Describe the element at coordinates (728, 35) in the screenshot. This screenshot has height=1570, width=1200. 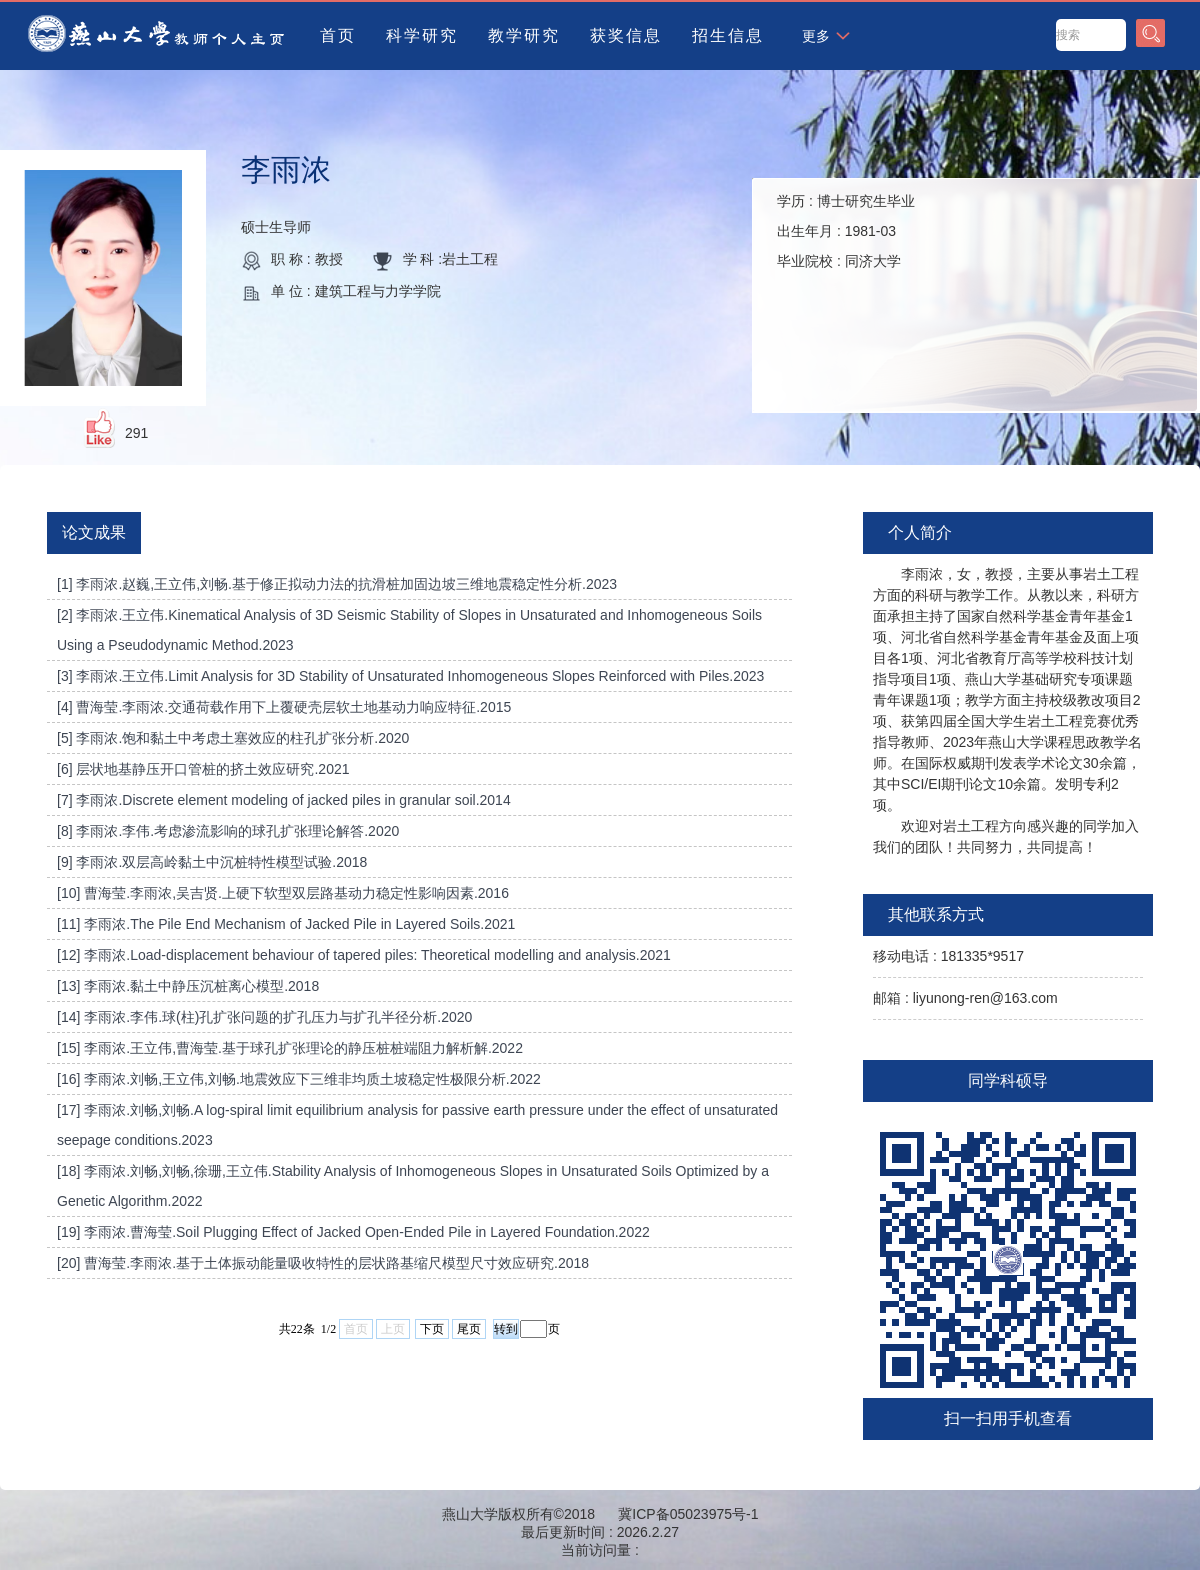
I see `招生信息` at that location.